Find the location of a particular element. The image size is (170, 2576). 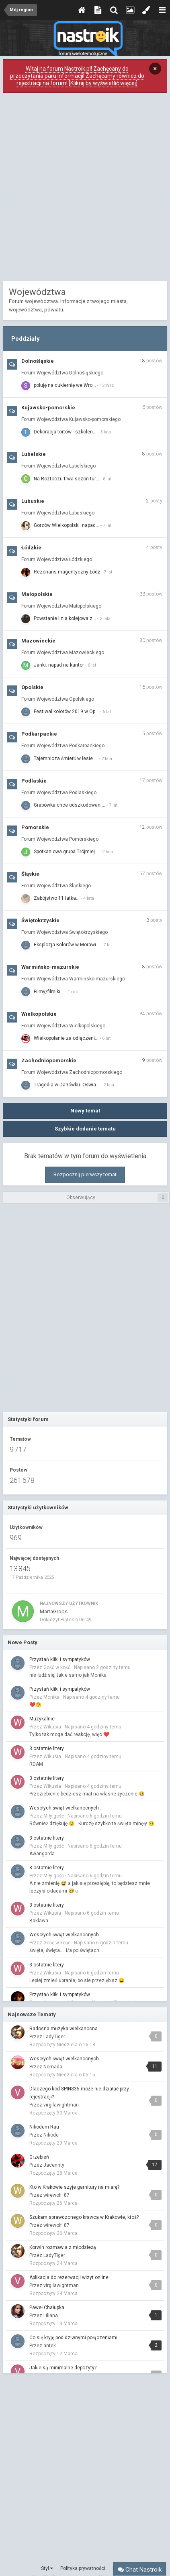

Mazowieckie is located at coordinates (38, 641).